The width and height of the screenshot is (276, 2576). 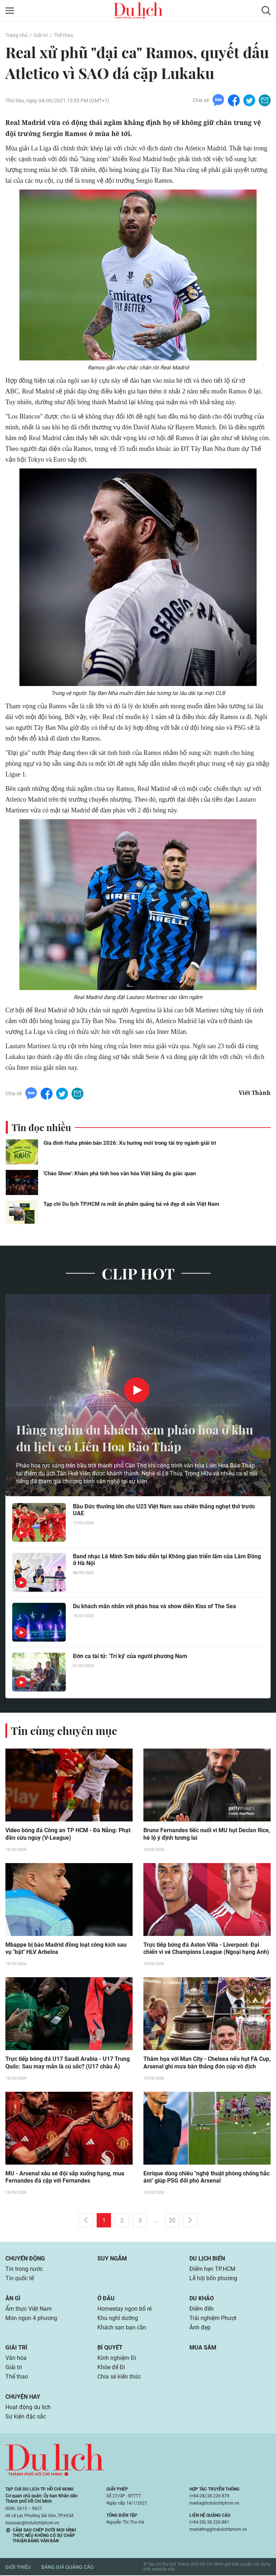 What do you see at coordinates (202, 2348) in the screenshot?
I see `Mua sắm` at bounding box center [202, 2348].